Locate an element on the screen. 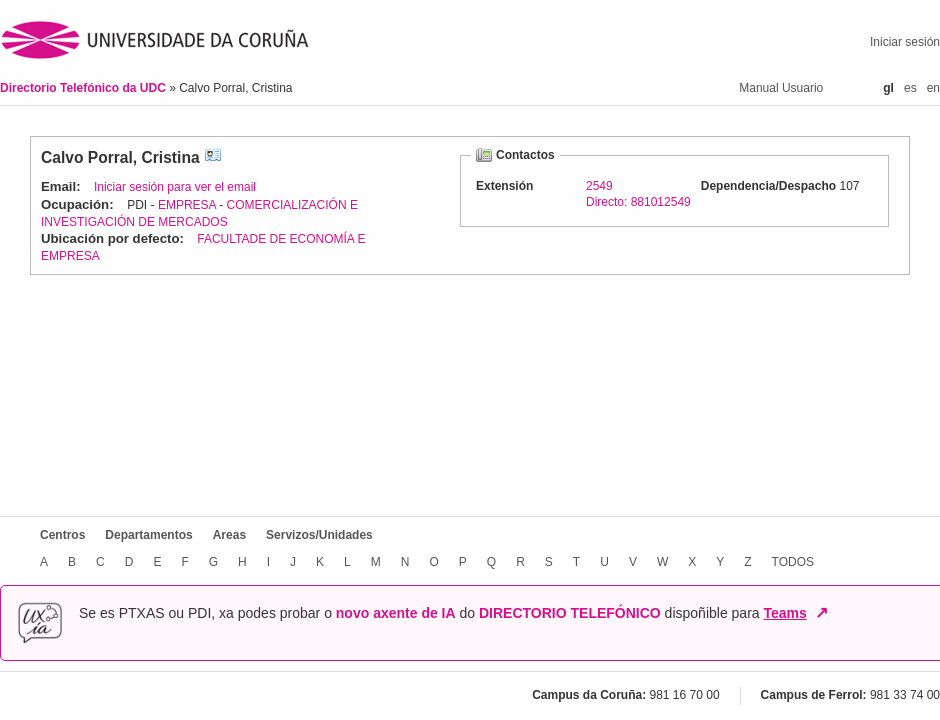 This screenshot has height=720, width=940. Servizos/Unidades is located at coordinates (319, 535).